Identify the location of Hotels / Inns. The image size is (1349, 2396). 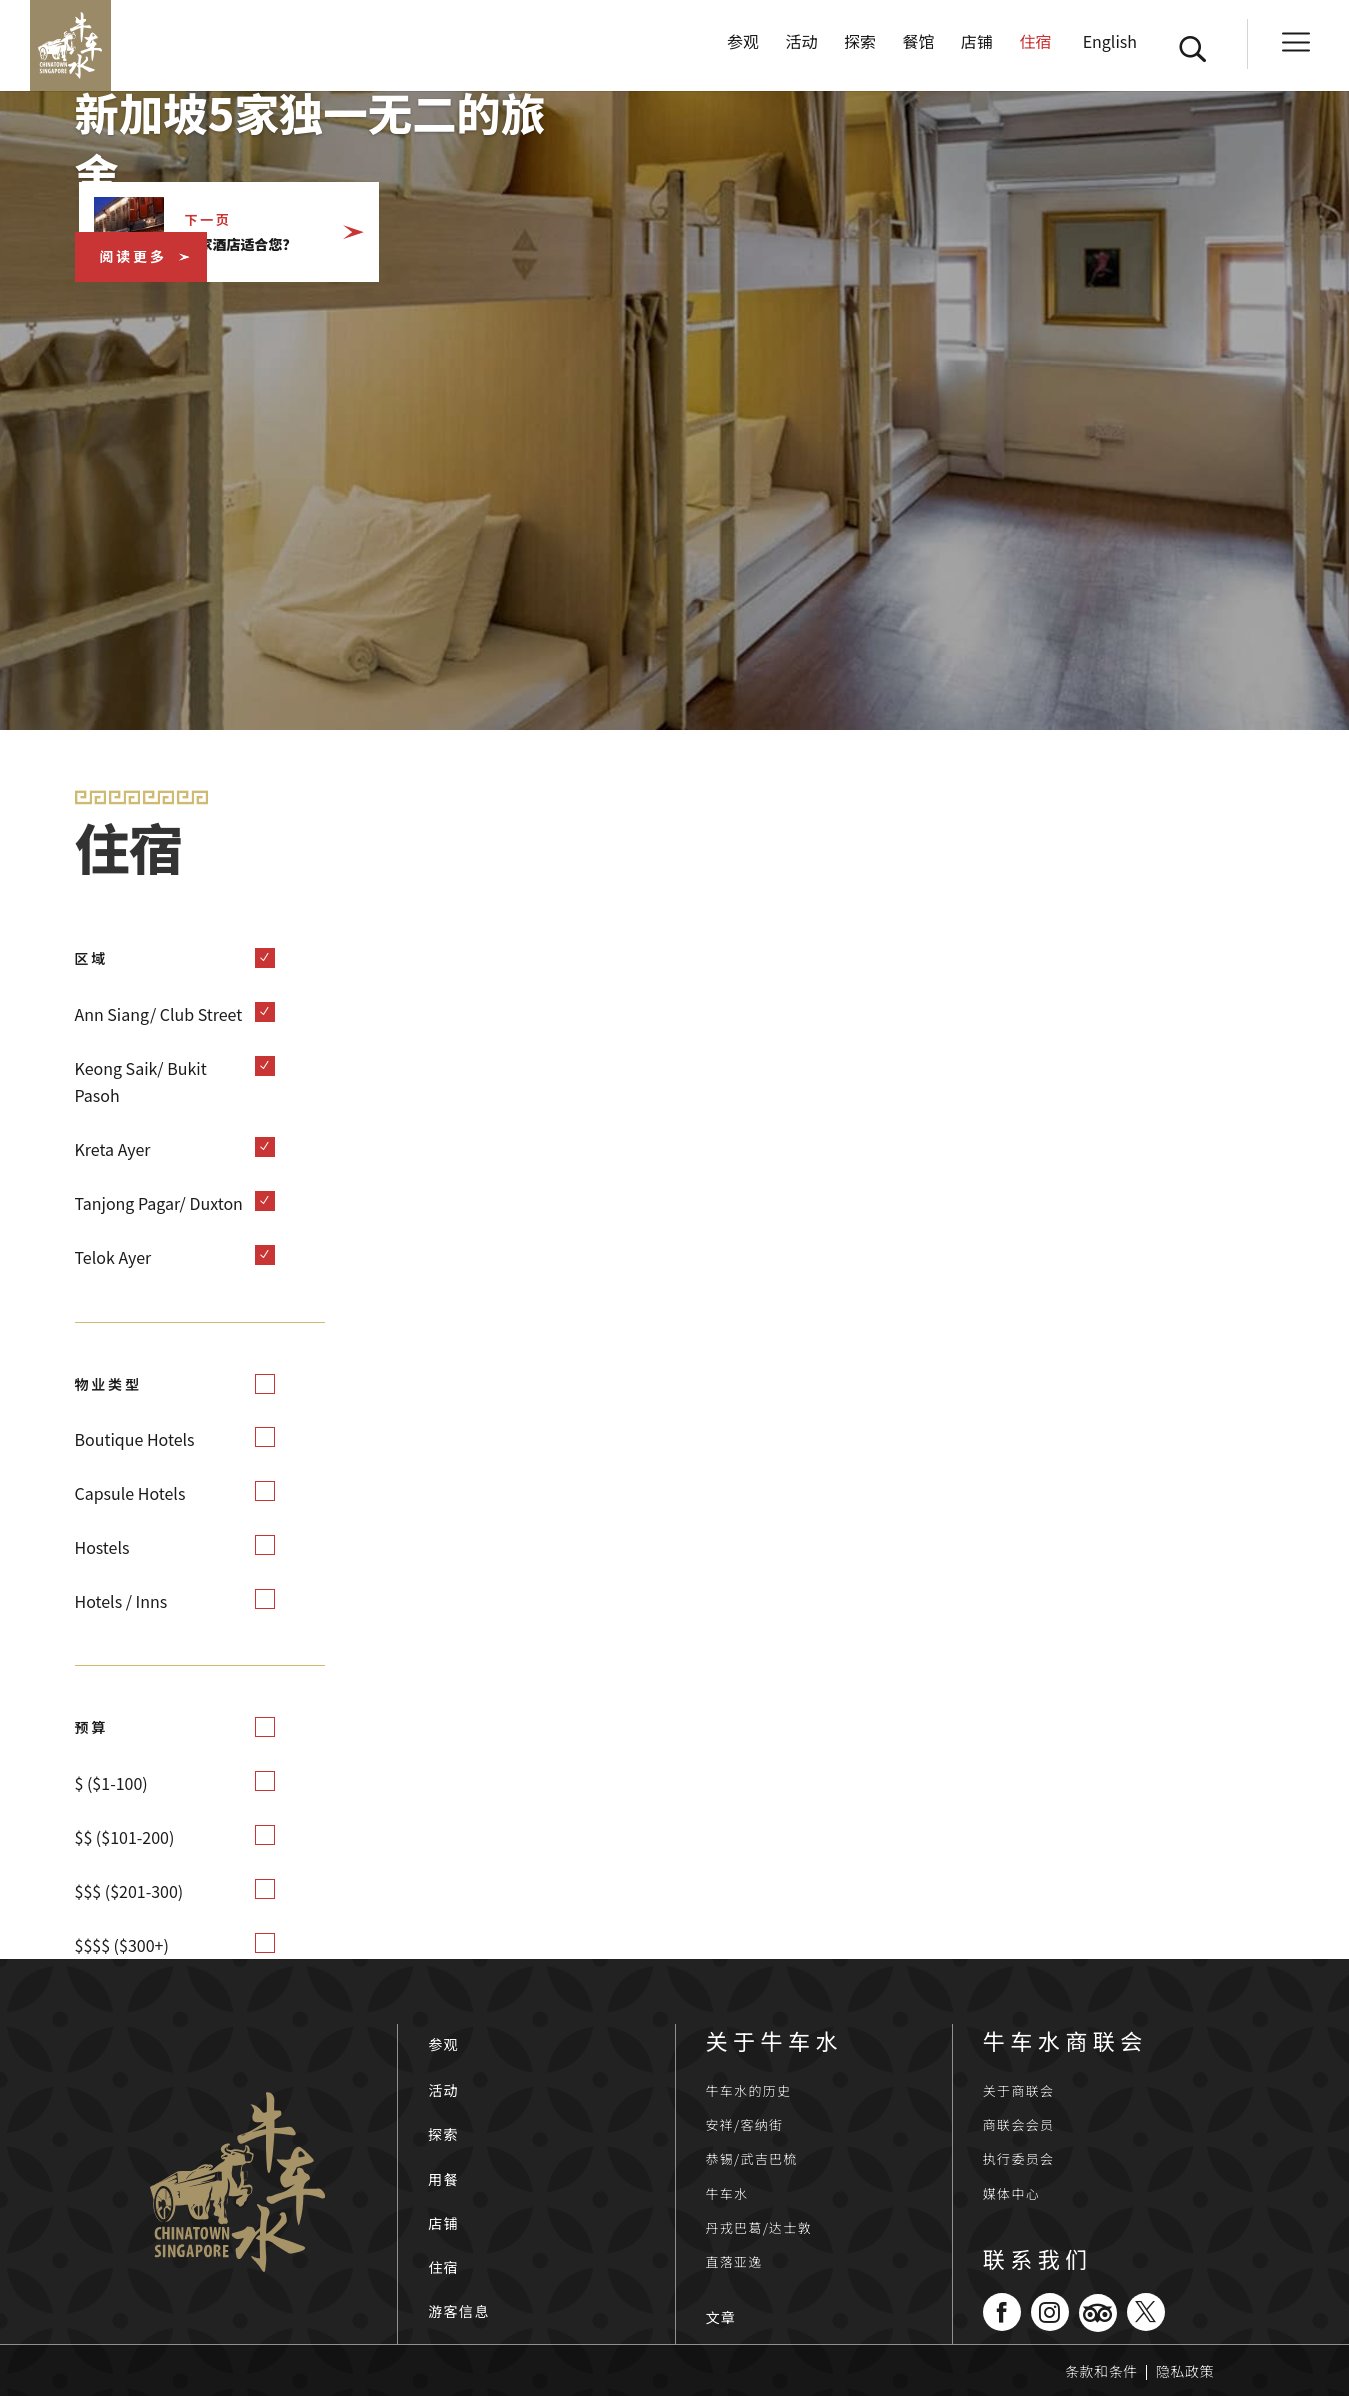
(121, 1601).